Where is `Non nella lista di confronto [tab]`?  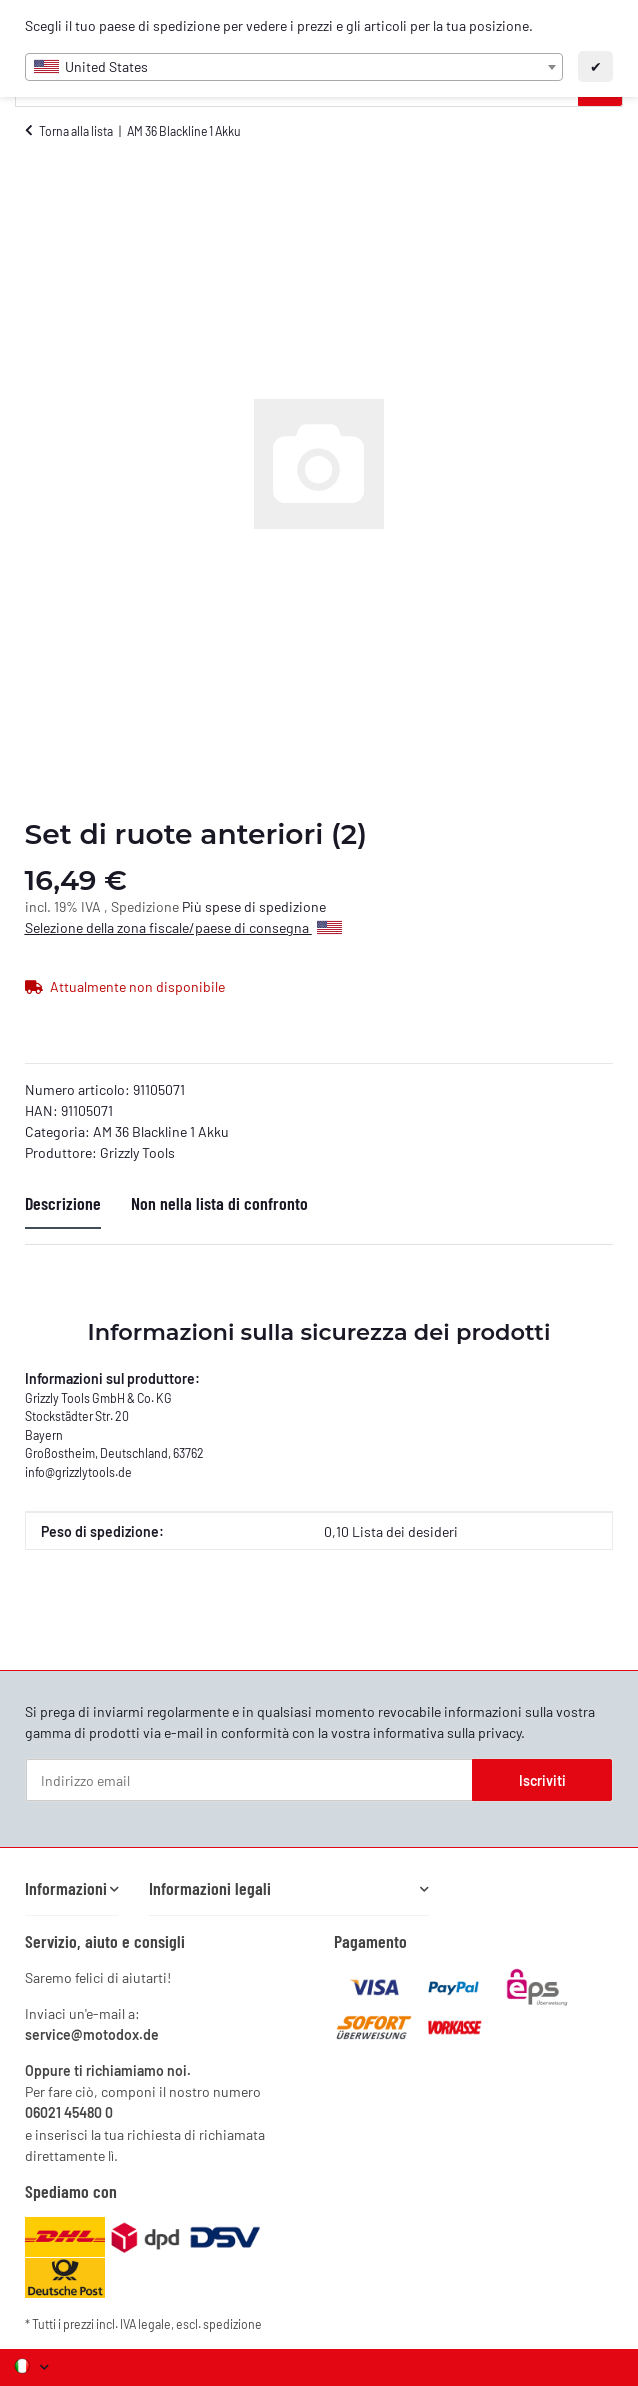
Non nella lista di confronto [tab] is located at coordinates (219, 1203).